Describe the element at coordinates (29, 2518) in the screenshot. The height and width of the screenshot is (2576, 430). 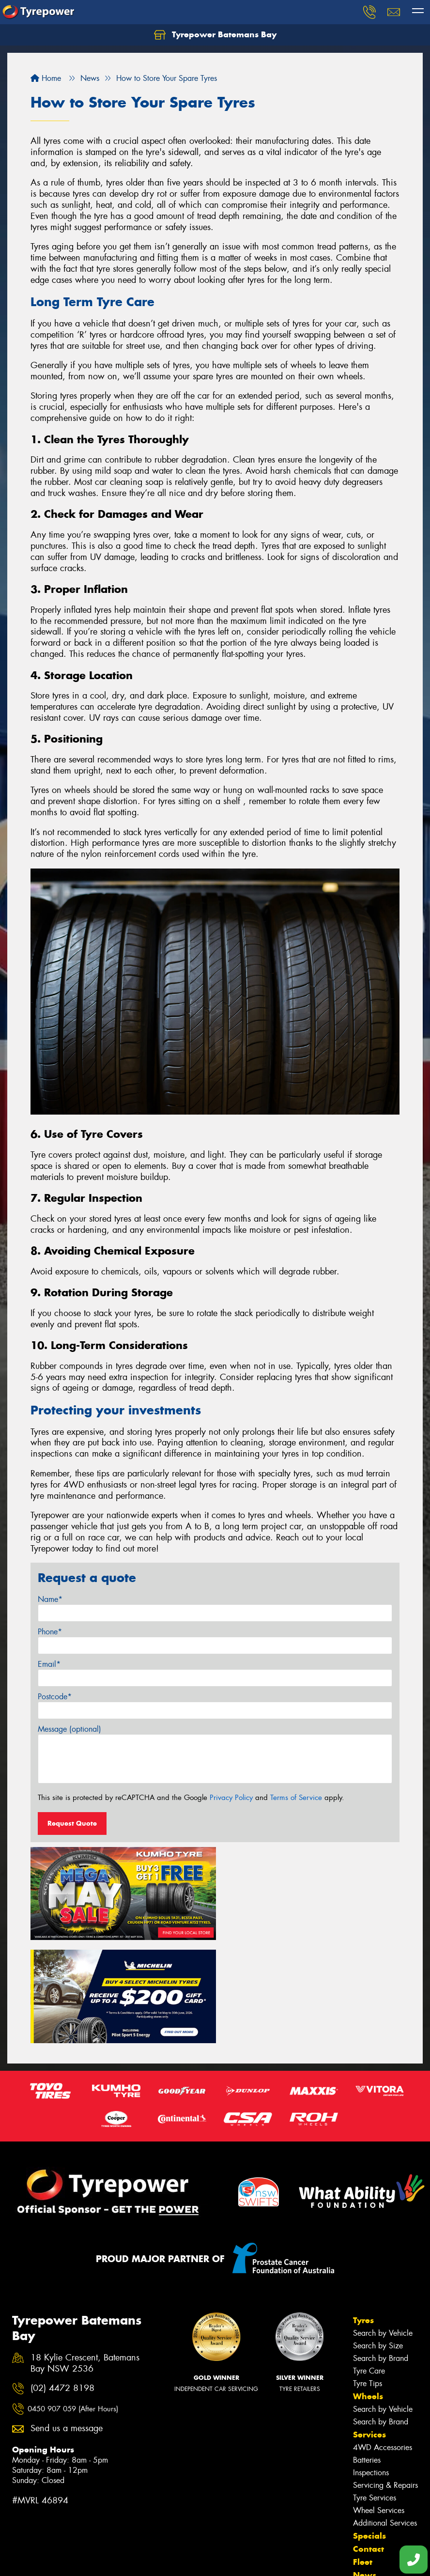
I see `Size Index` at that location.